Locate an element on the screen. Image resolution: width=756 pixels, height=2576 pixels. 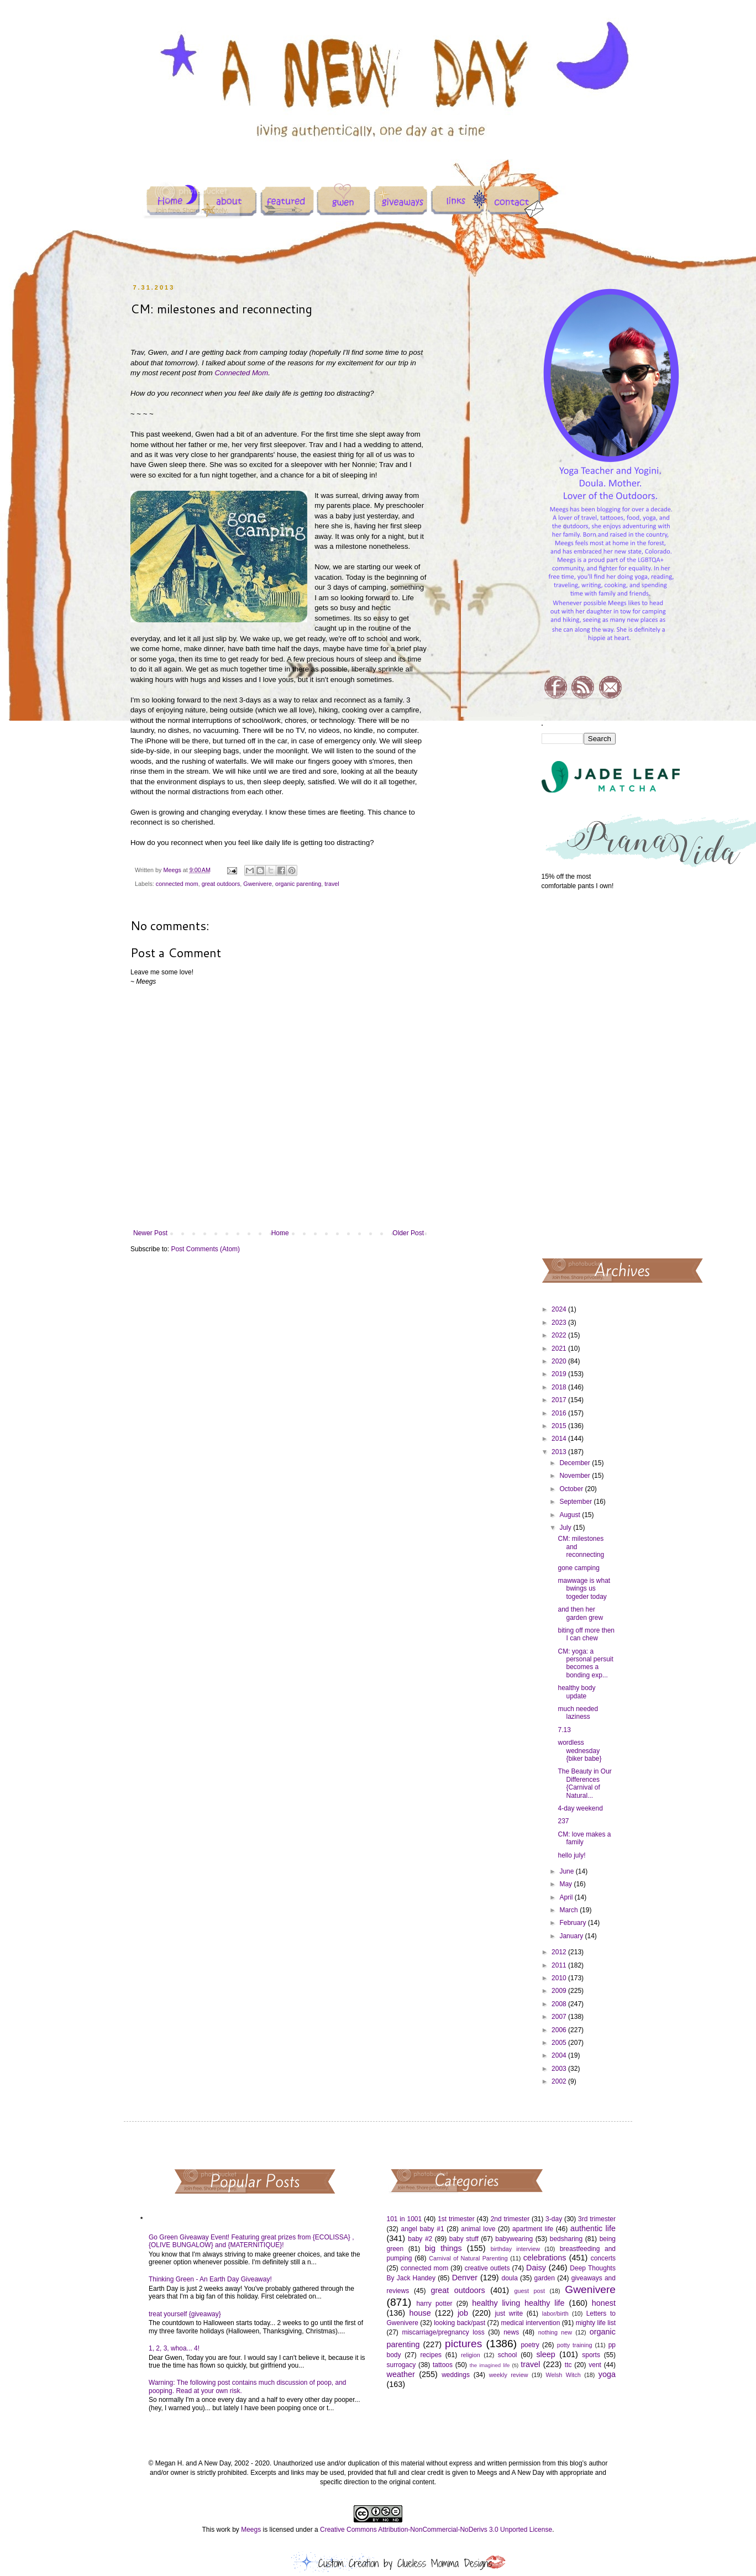
1st trimester is located at coordinates (456, 2219).